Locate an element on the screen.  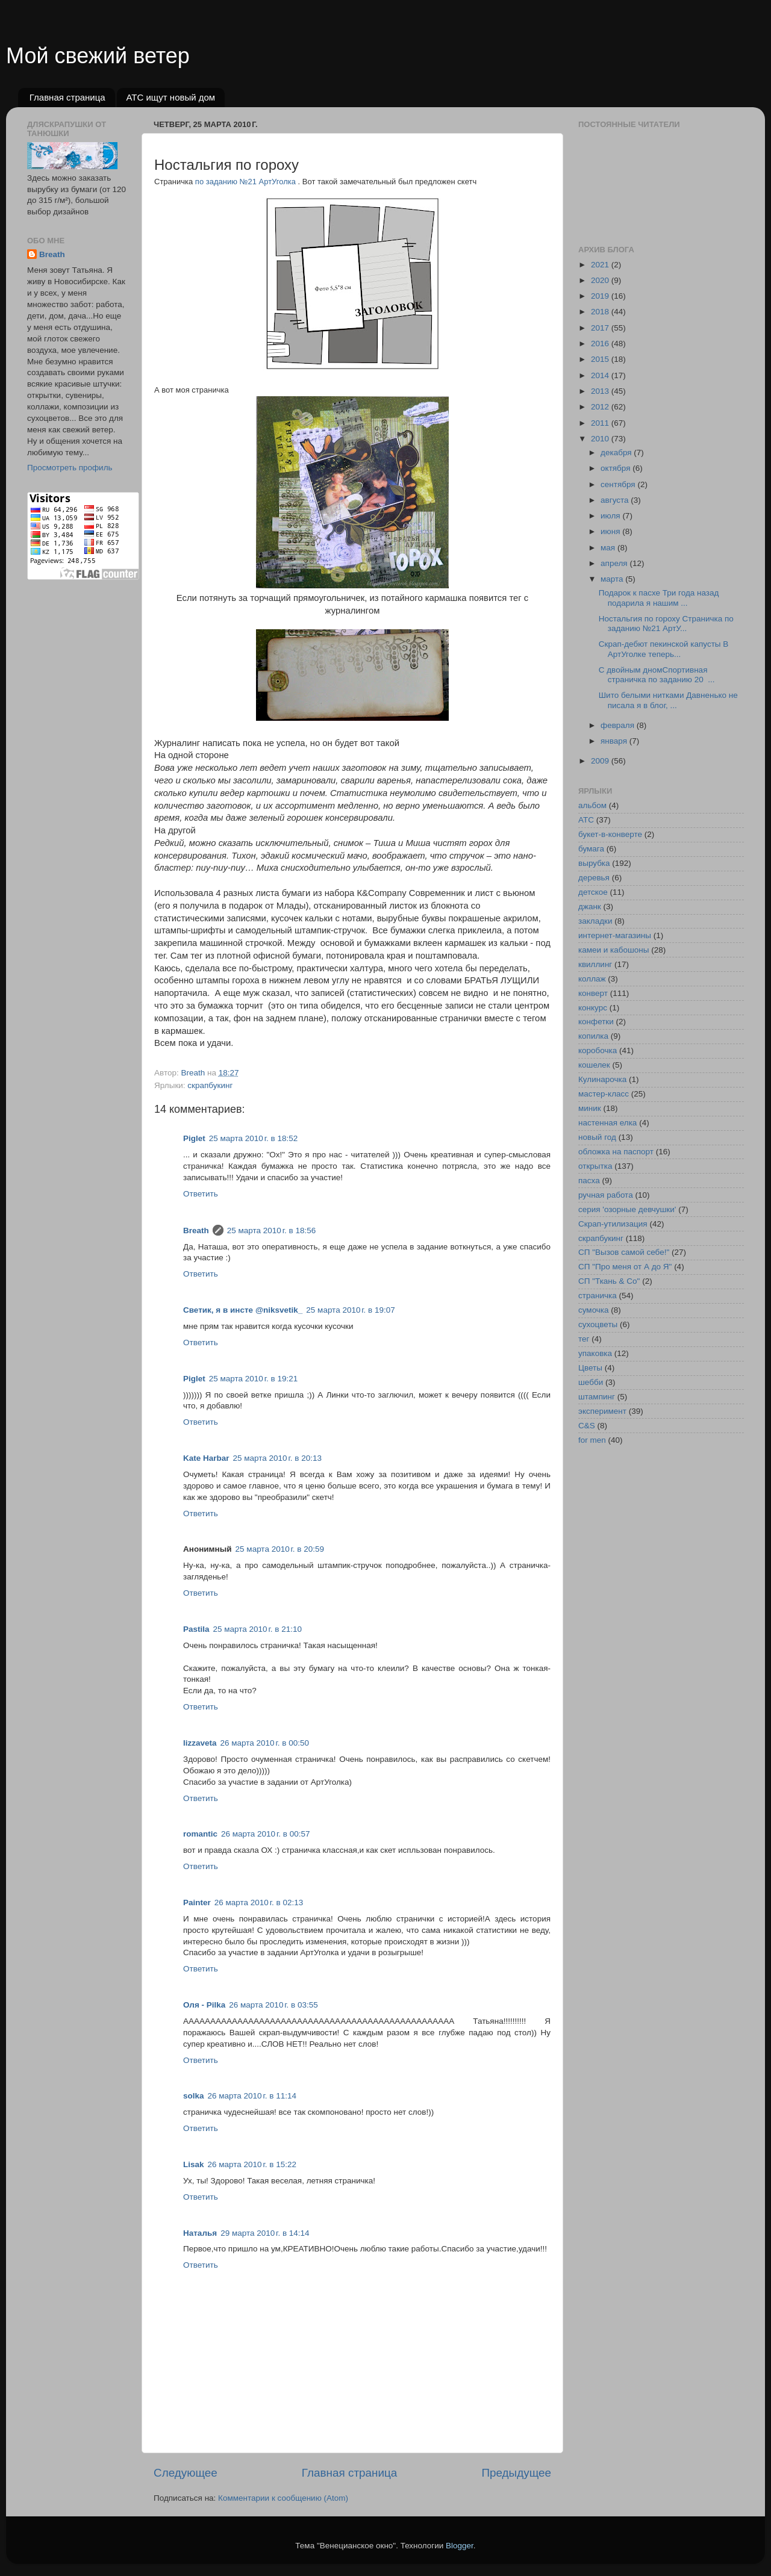
Скрап-дебют пекинской капусты В АртУголке теперь... is located at coordinates (664, 648).